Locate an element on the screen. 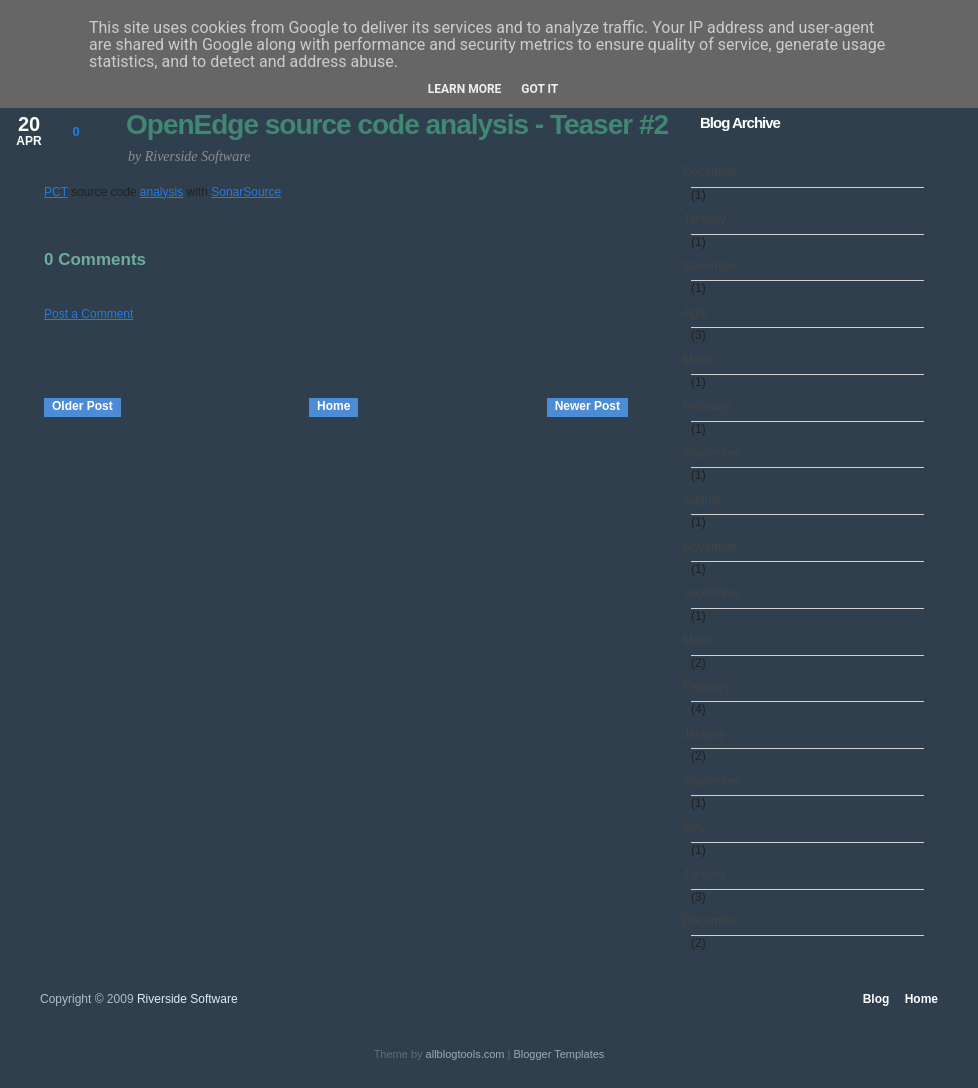  Blogger Templates is located at coordinates (558, 1054).